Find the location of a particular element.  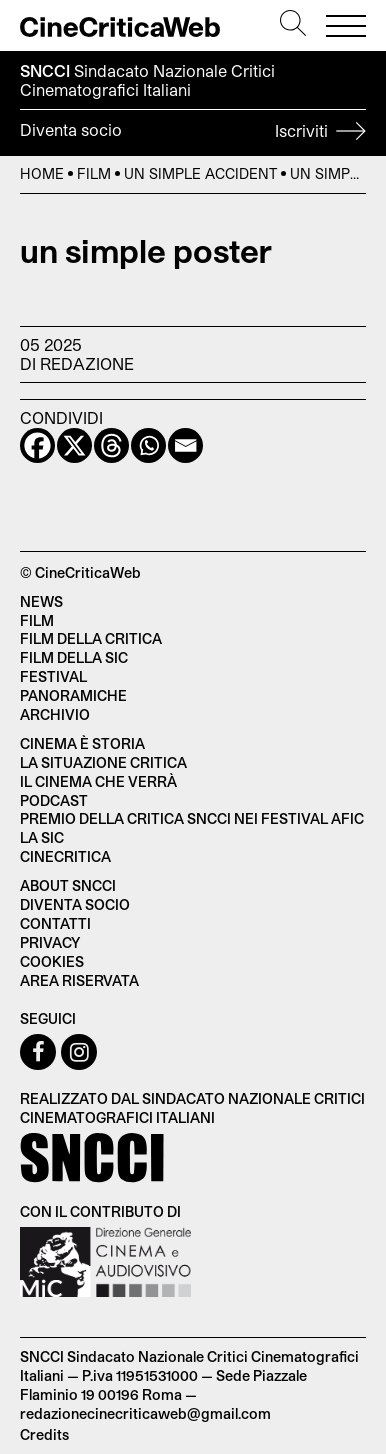

[Threads] is located at coordinates (111, 445).